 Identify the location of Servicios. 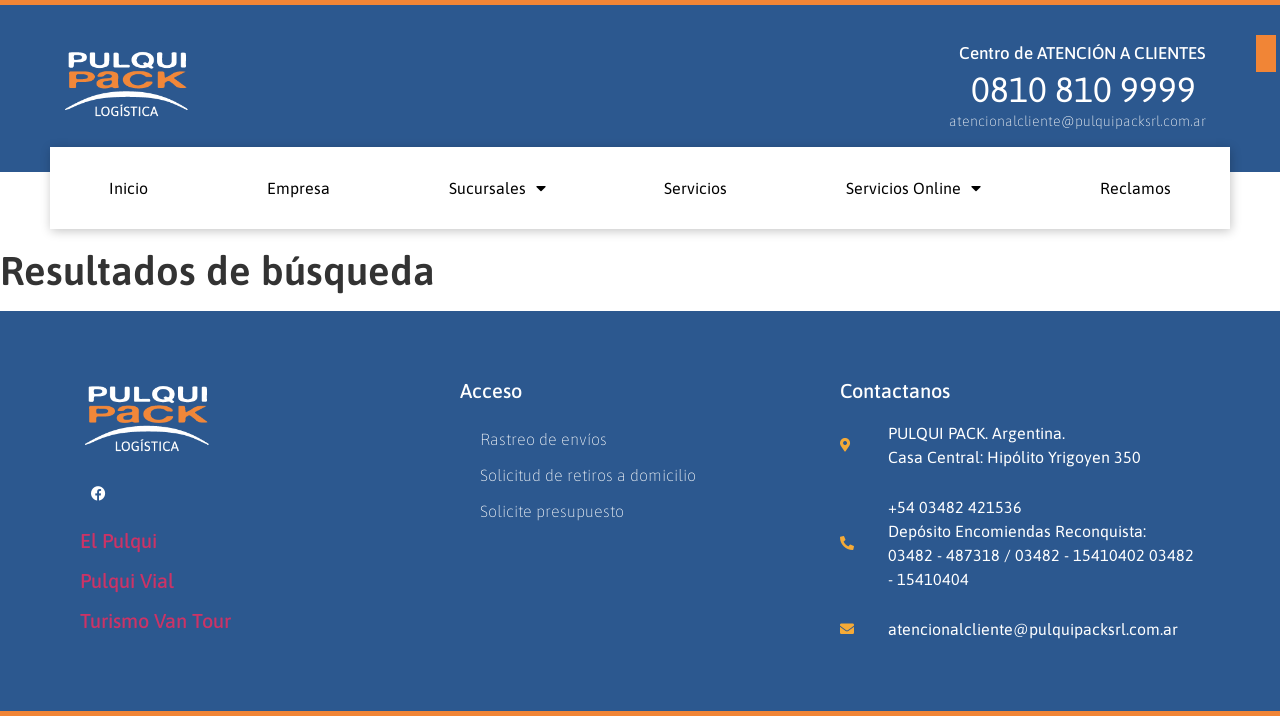
(695, 188).